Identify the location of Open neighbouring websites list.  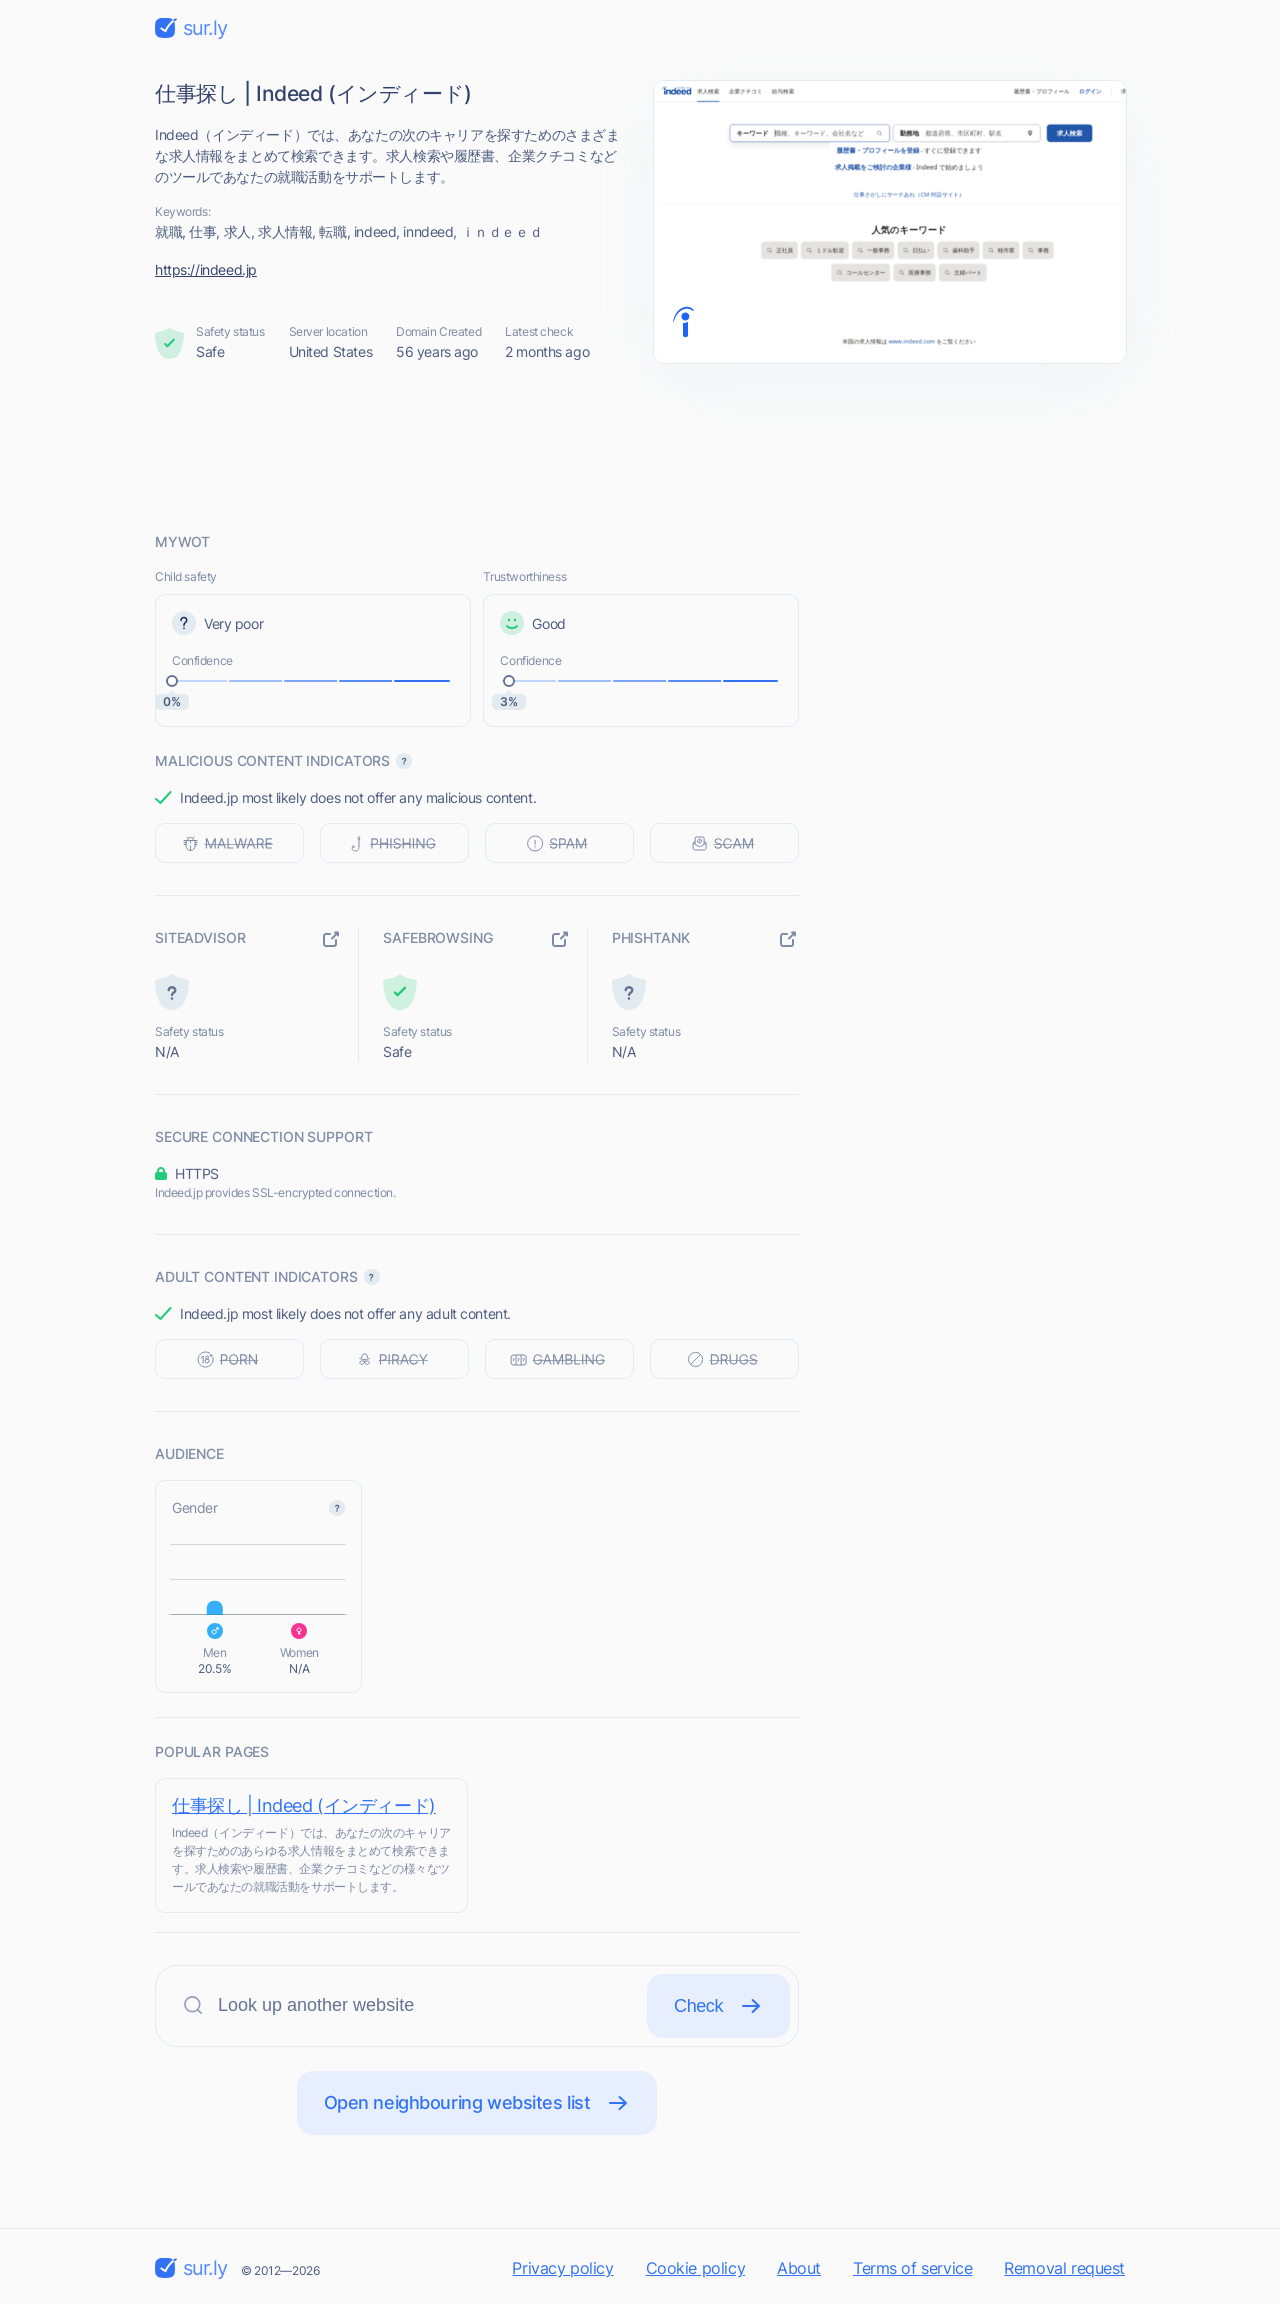
(477, 2103).